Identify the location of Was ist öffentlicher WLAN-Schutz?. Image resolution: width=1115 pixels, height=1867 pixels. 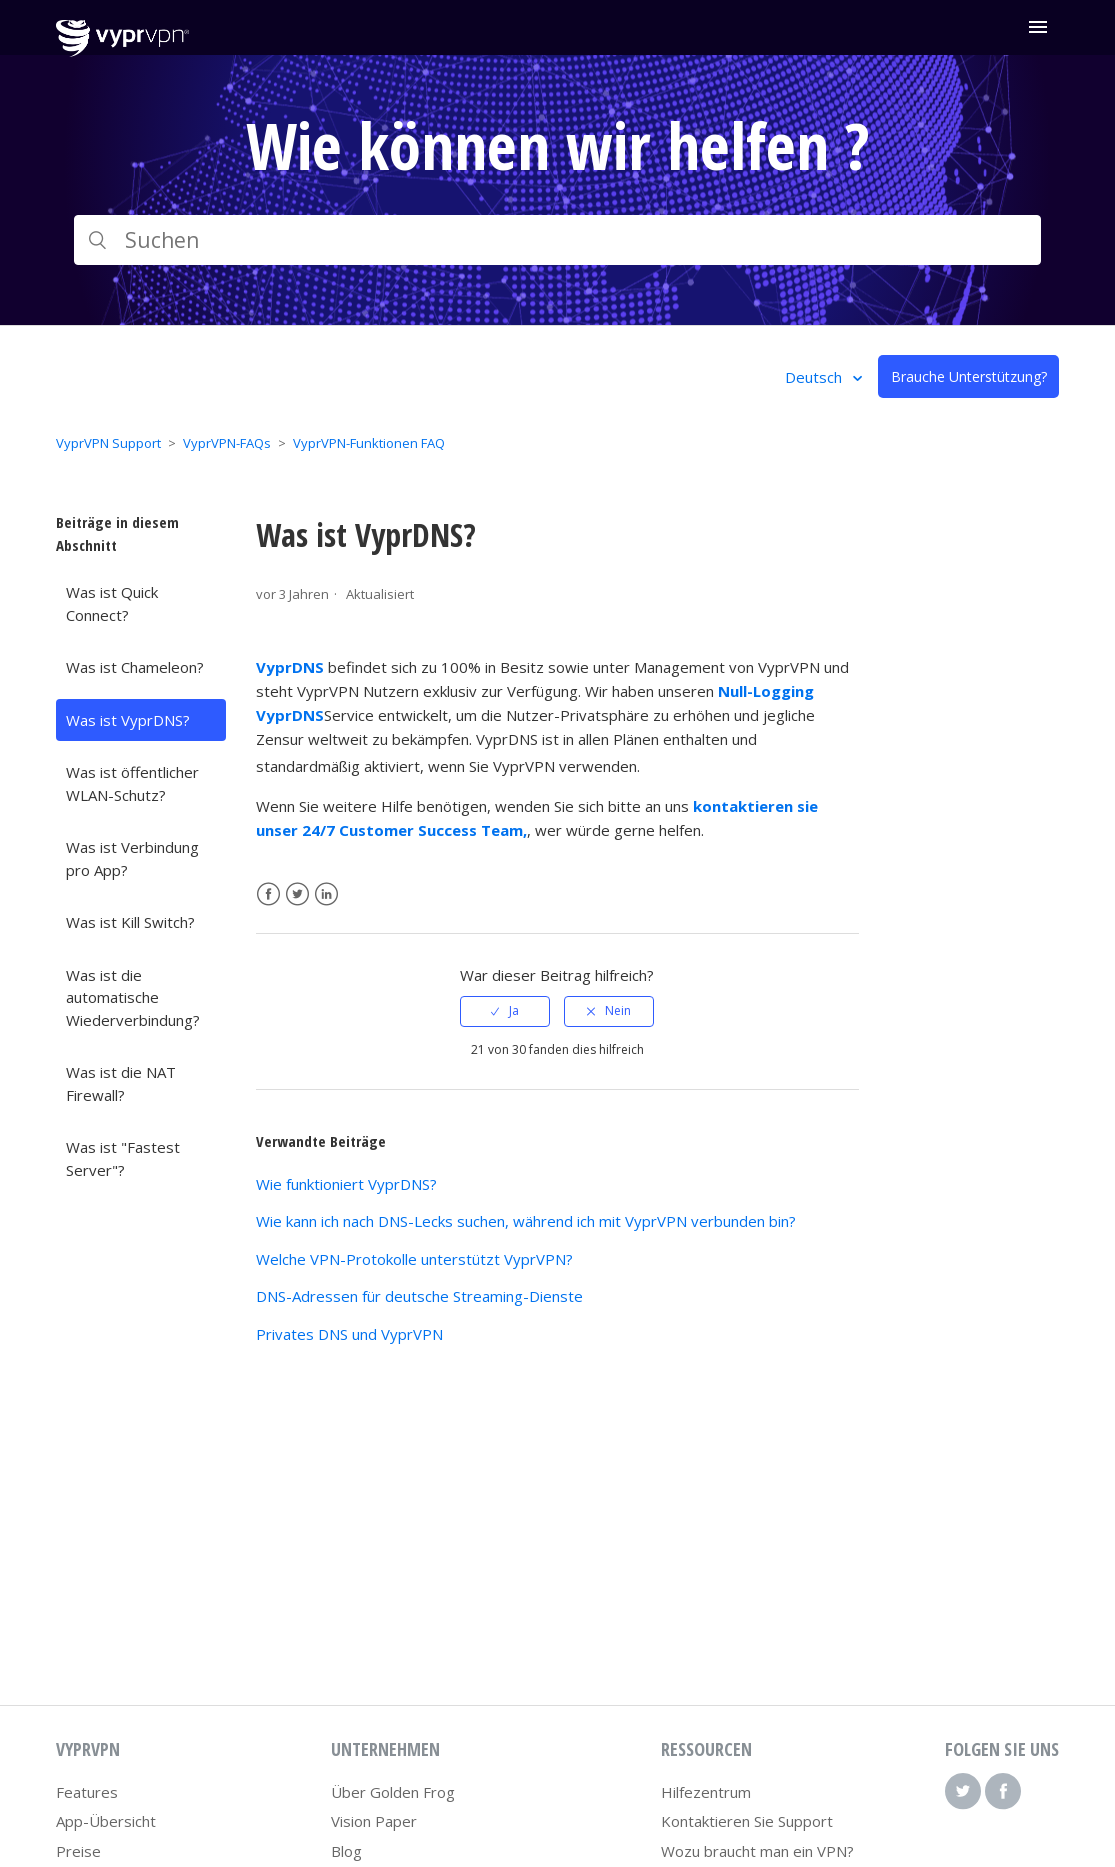
(132, 783).